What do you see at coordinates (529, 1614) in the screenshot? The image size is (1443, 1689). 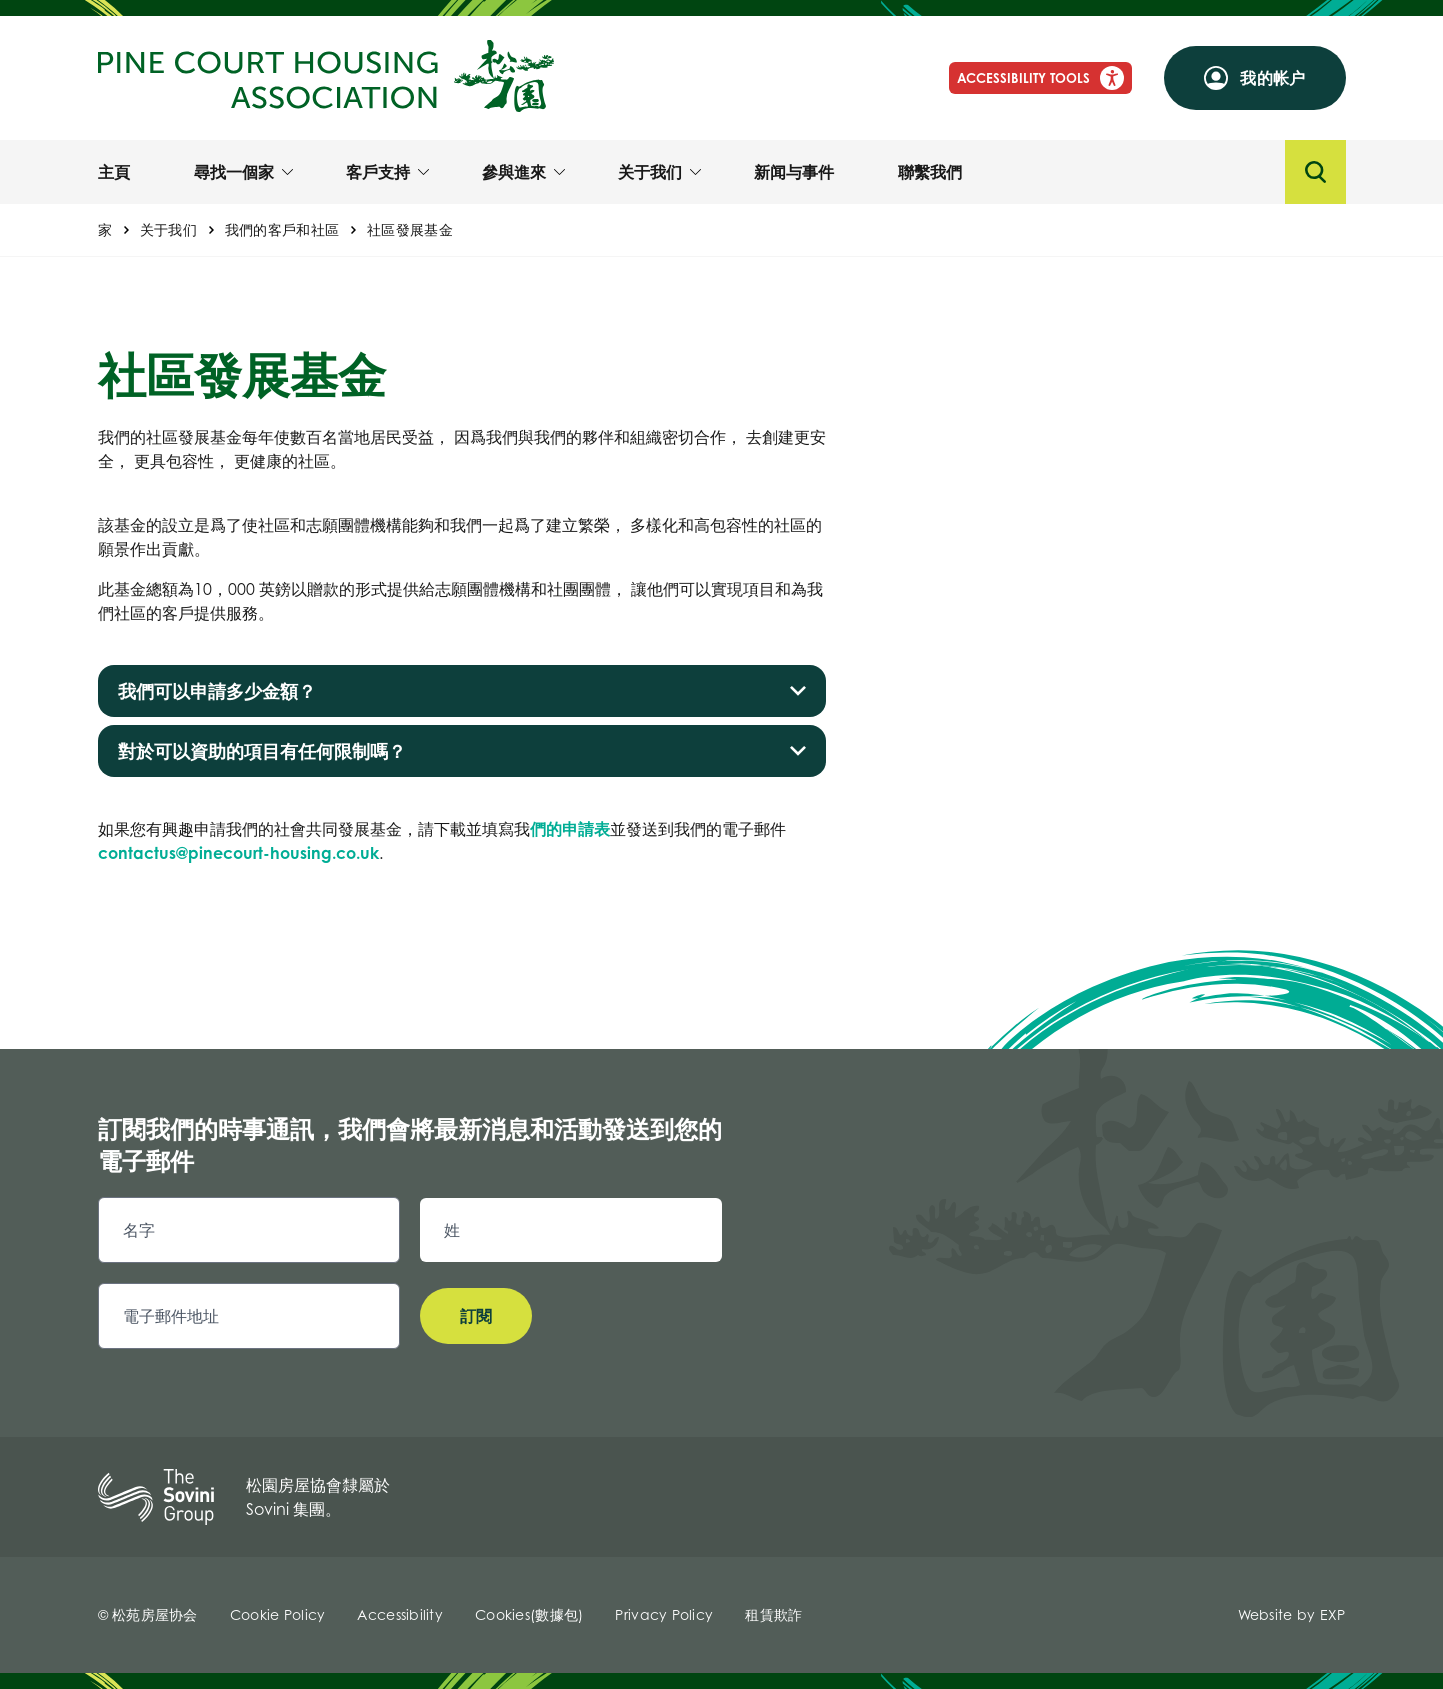 I see `Cookies(數據包)` at bounding box center [529, 1614].